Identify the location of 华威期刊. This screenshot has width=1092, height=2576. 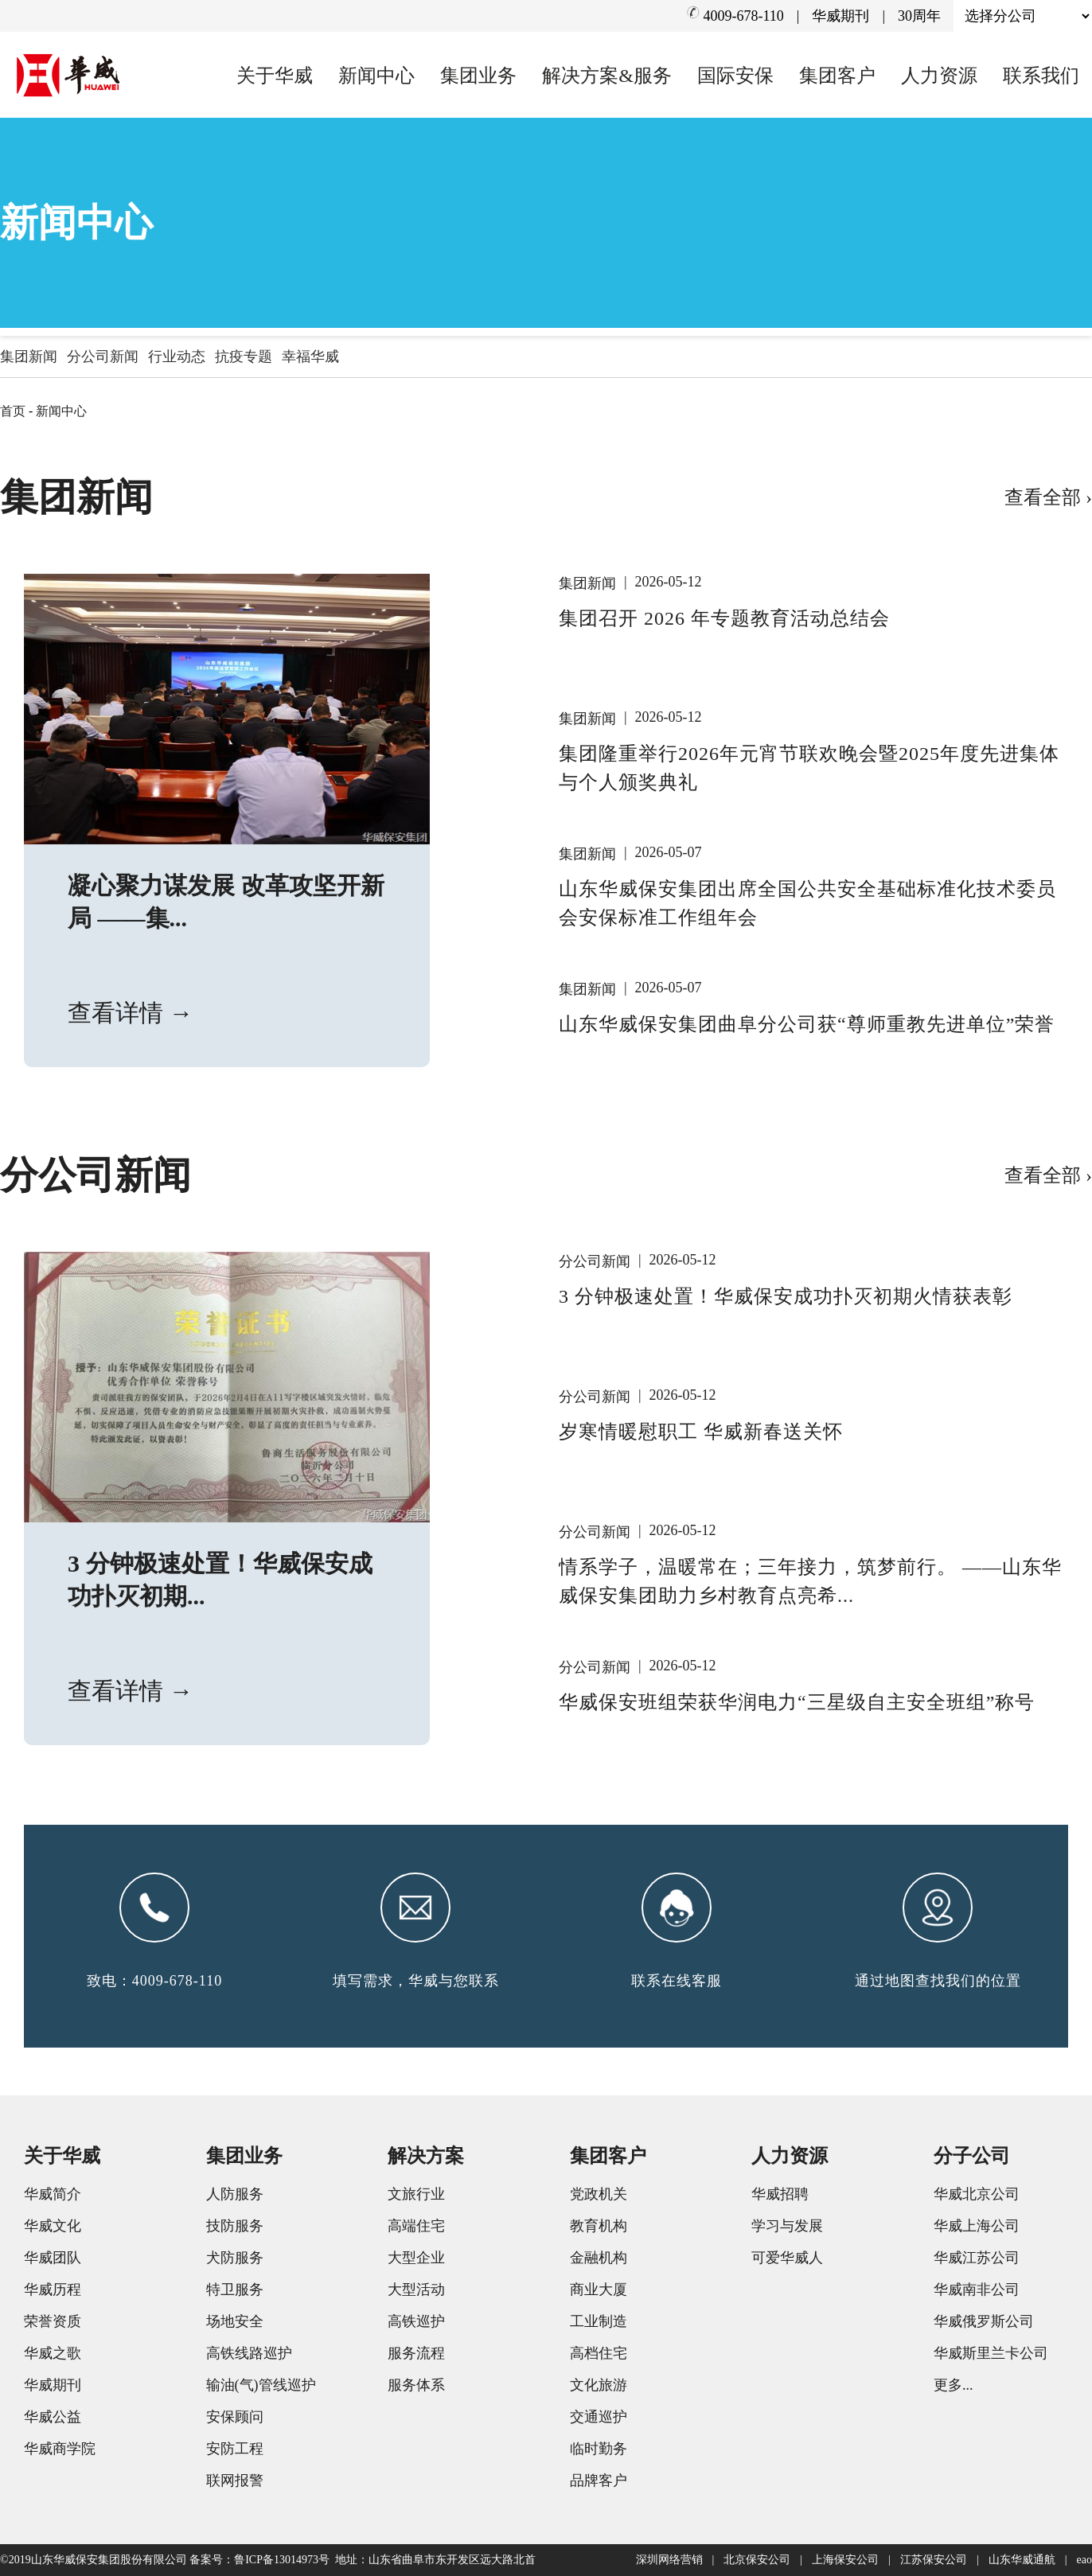
(840, 16).